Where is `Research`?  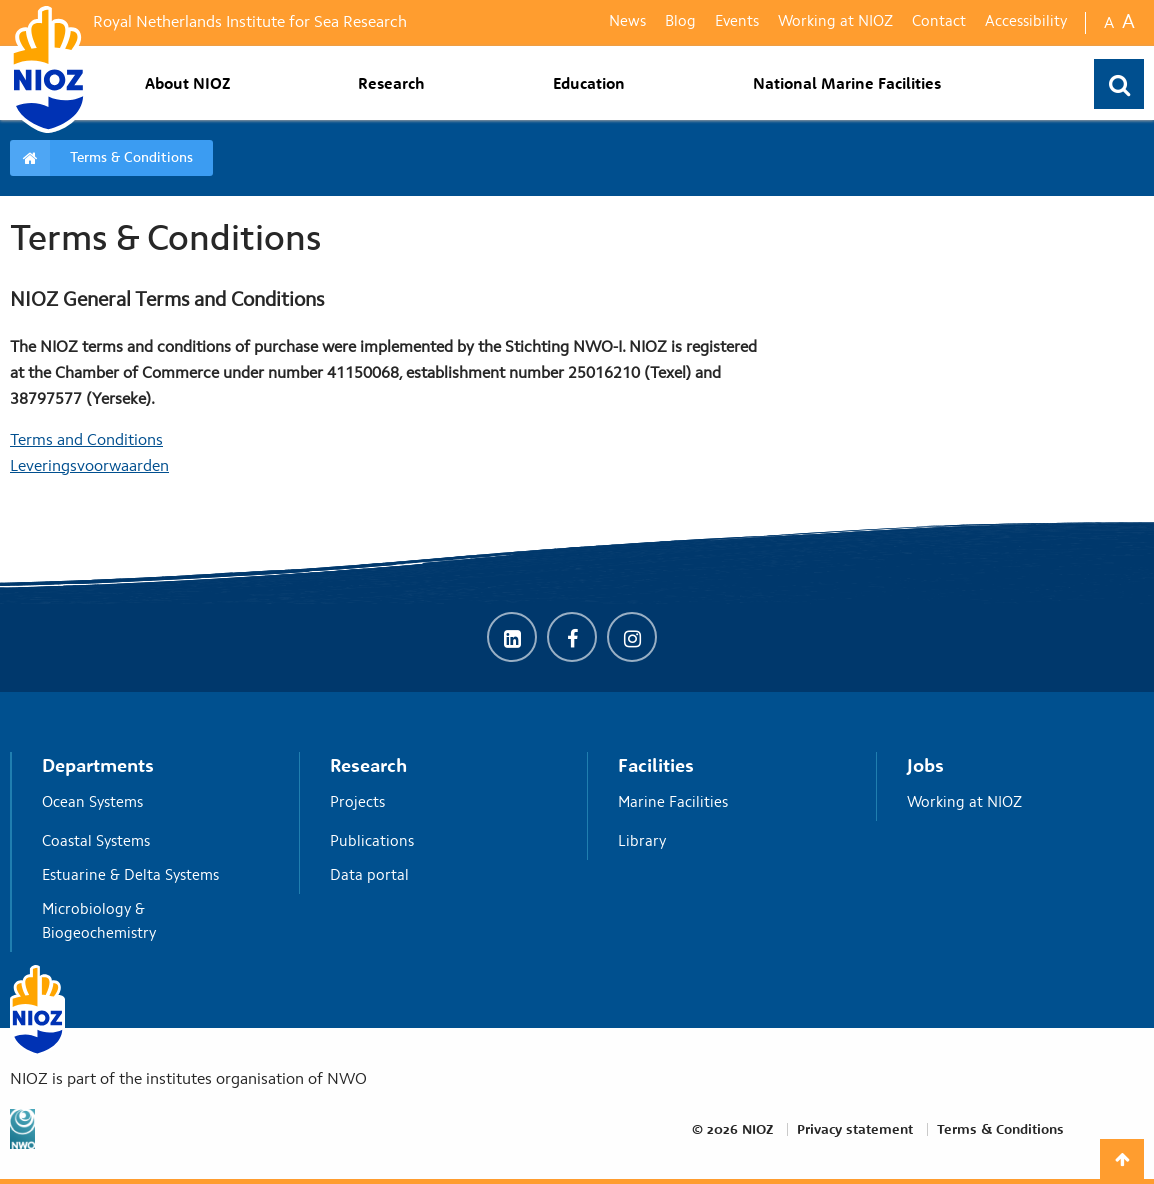
Research is located at coordinates (391, 83).